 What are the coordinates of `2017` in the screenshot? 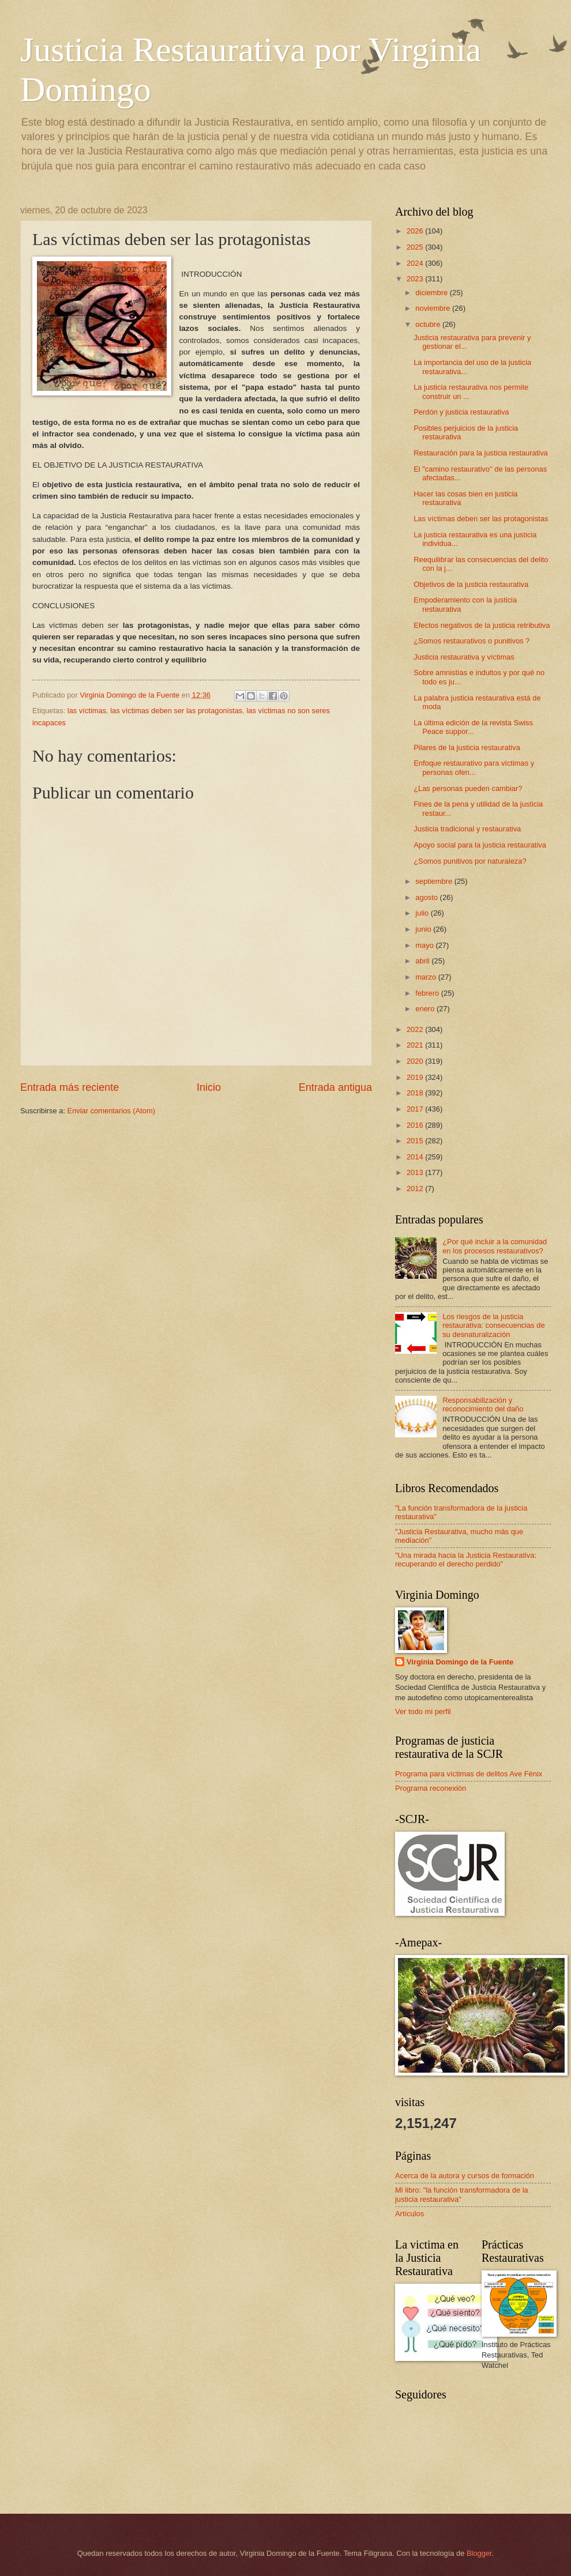 It's located at (416, 1109).